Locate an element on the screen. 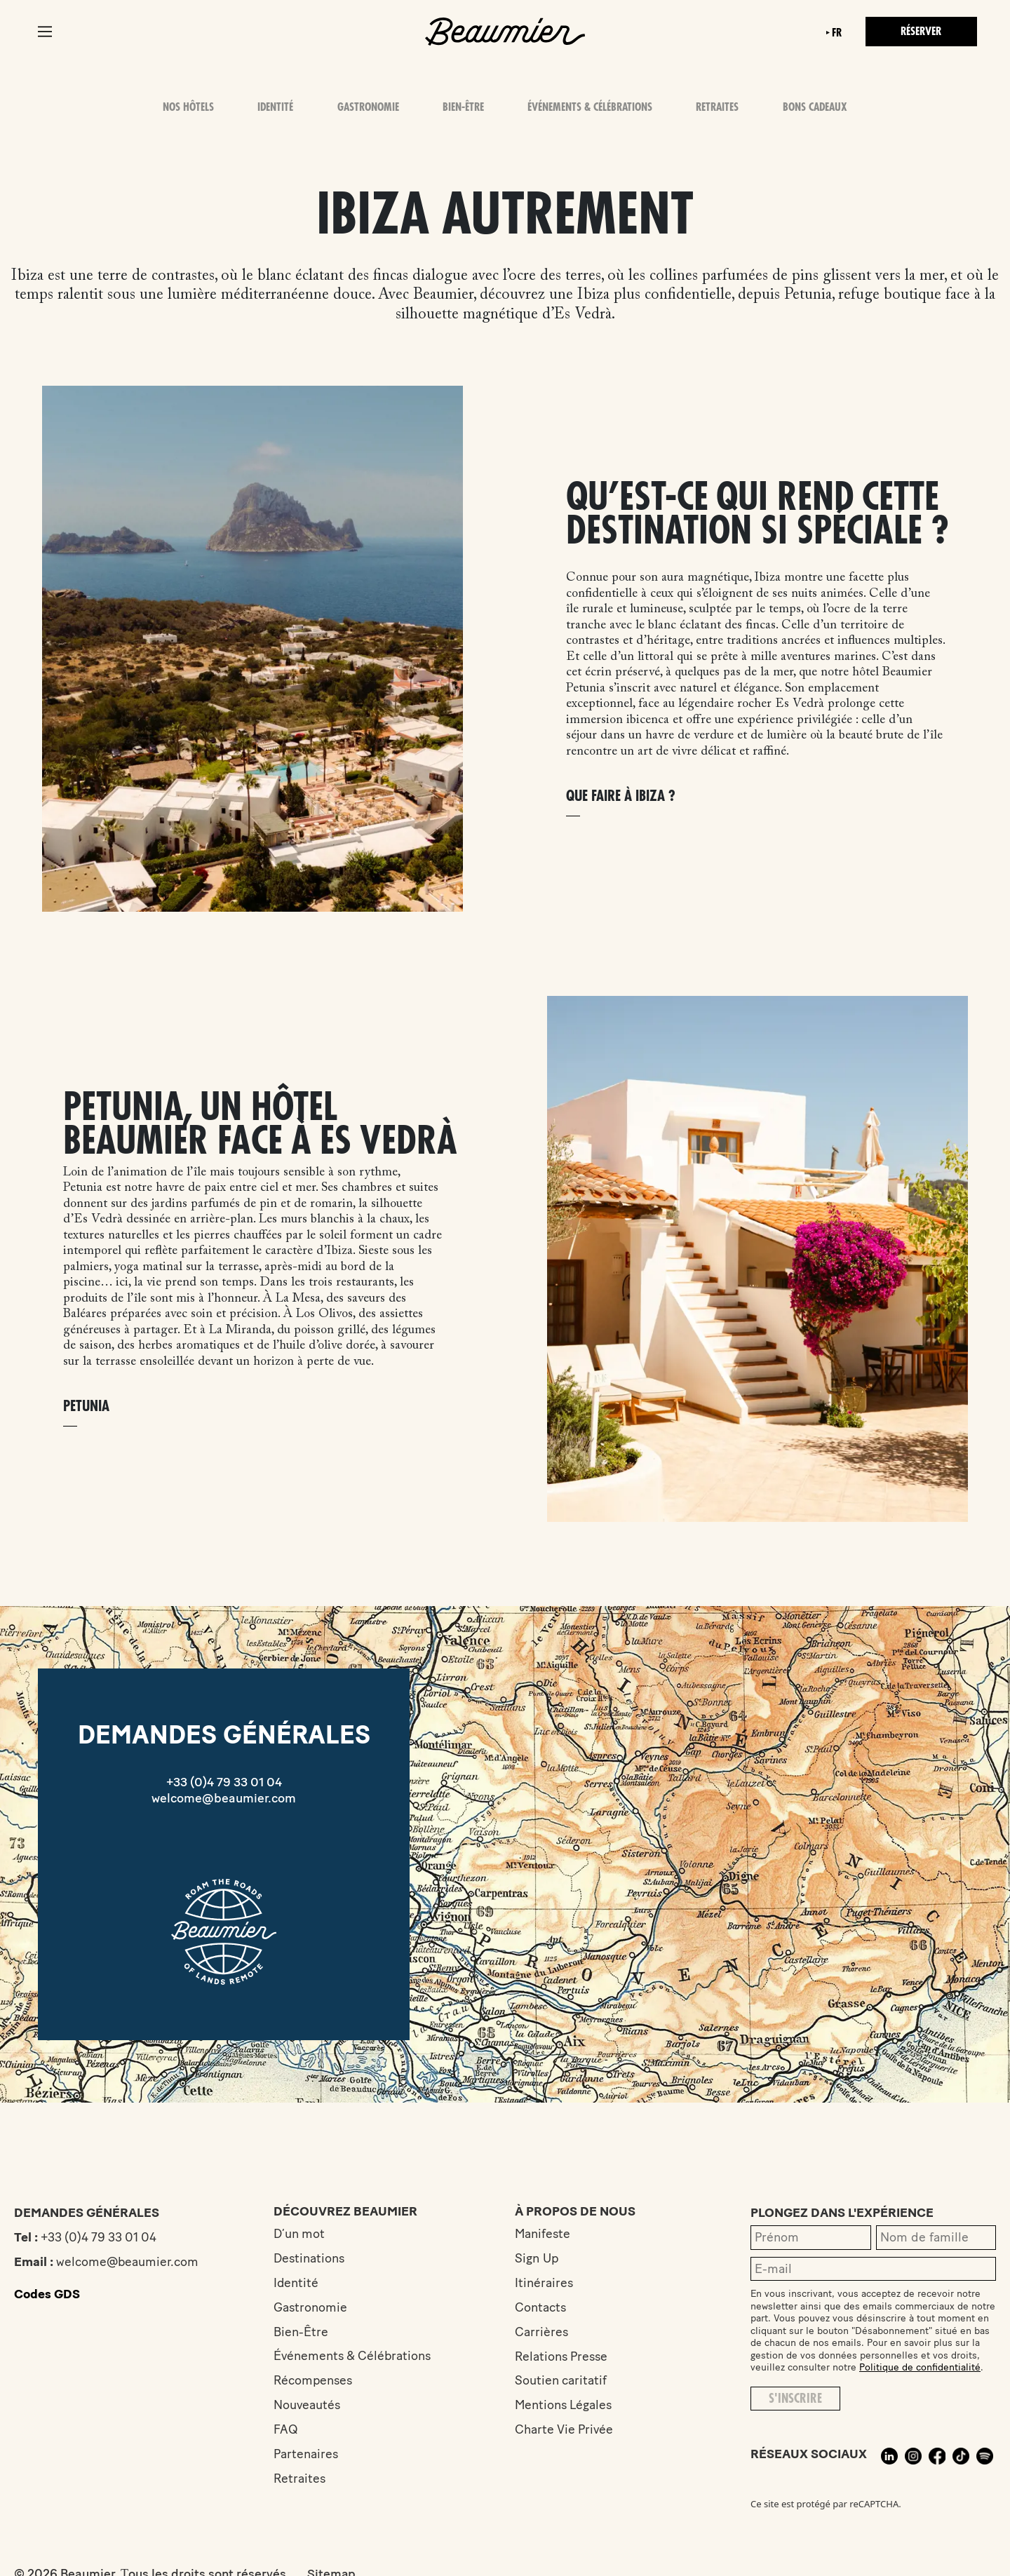  Nouveautés is located at coordinates (307, 2405).